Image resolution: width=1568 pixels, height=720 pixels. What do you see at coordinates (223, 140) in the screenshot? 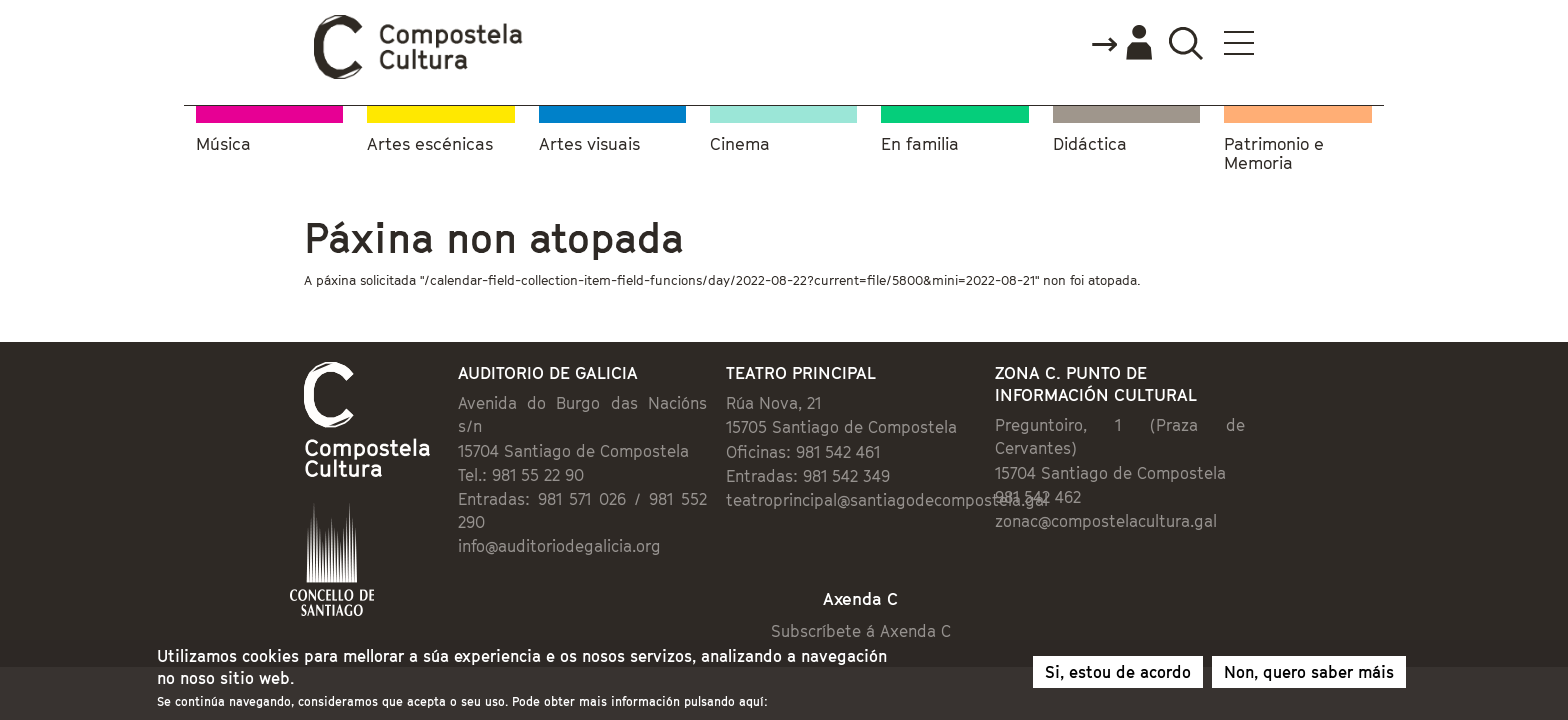
I see `Música` at bounding box center [223, 140].